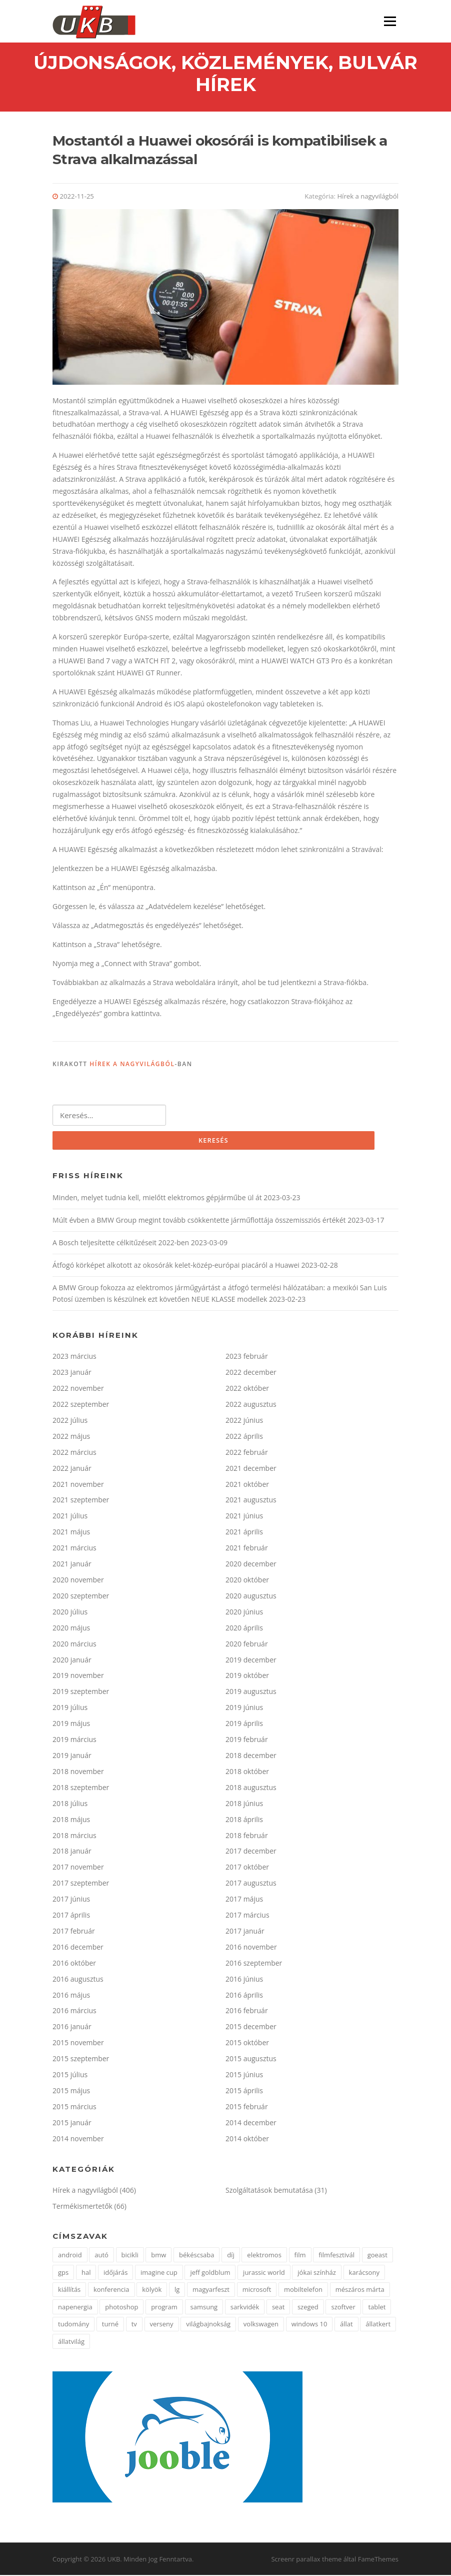 This screenshot has width=451, height=2576. What do you see at coordinates (308, 2307) in the screenshot?
I see `szeged [szeged (2 elem)]` at bounding box center [308, 2307].